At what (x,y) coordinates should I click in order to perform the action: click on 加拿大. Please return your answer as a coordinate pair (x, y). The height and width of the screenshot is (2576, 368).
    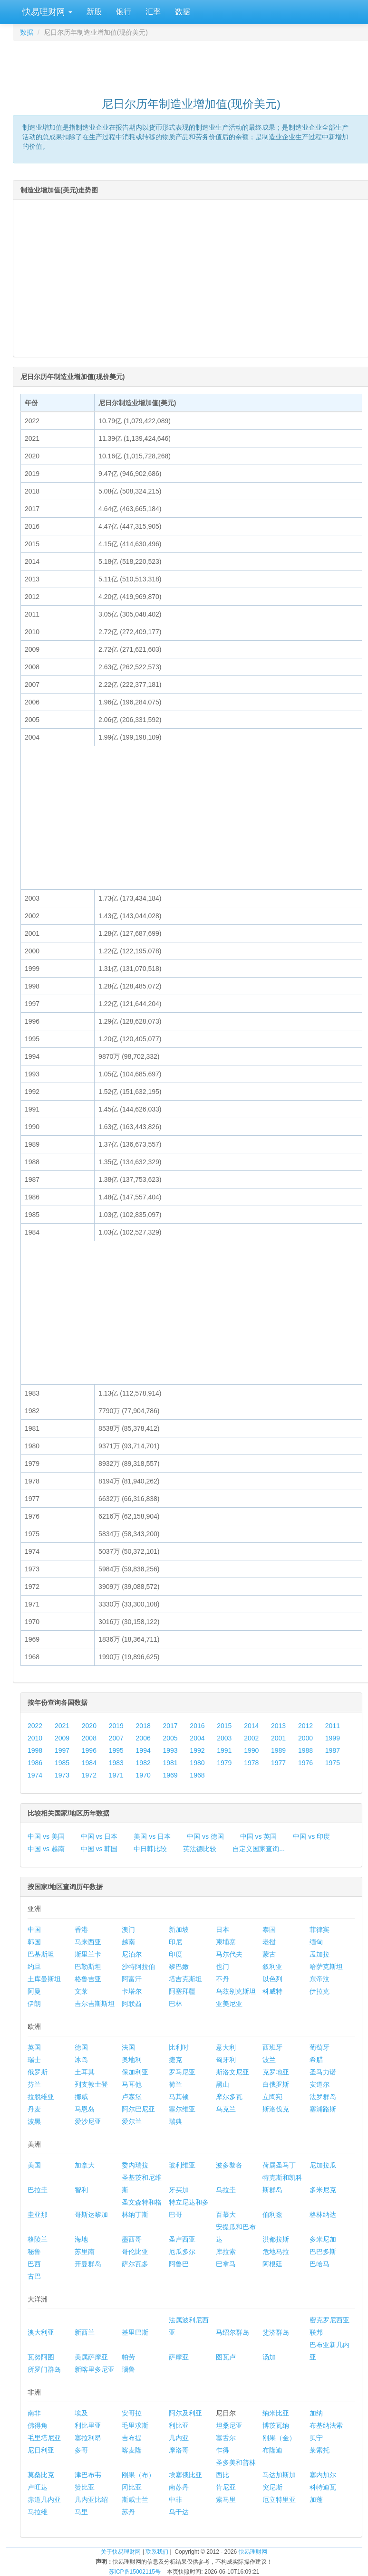
    Looking at the image, I should click on (85, 2165).